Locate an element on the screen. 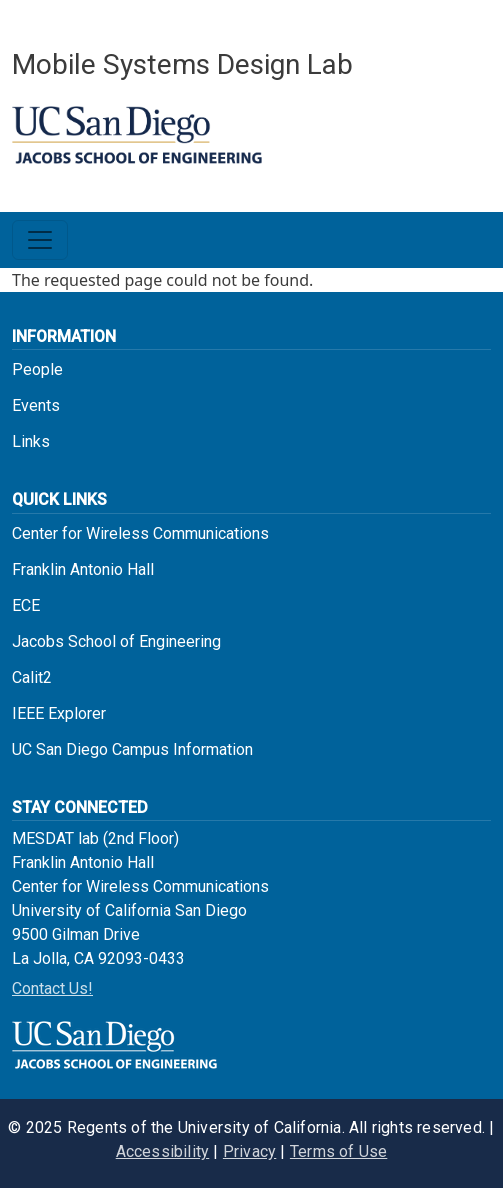  [Toggle navigation] is located at coordinates (40, 240).